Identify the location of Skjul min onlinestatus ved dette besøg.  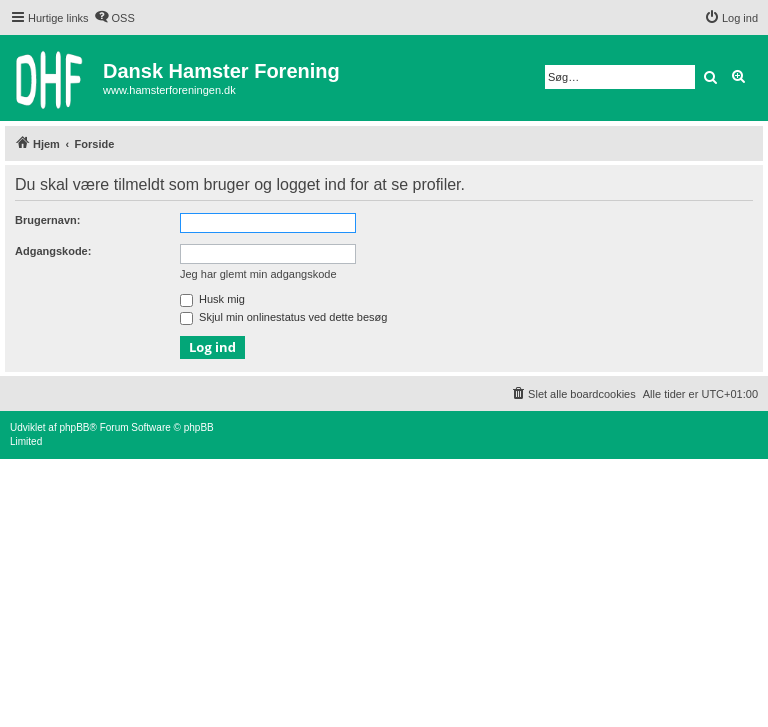
(283, 317).